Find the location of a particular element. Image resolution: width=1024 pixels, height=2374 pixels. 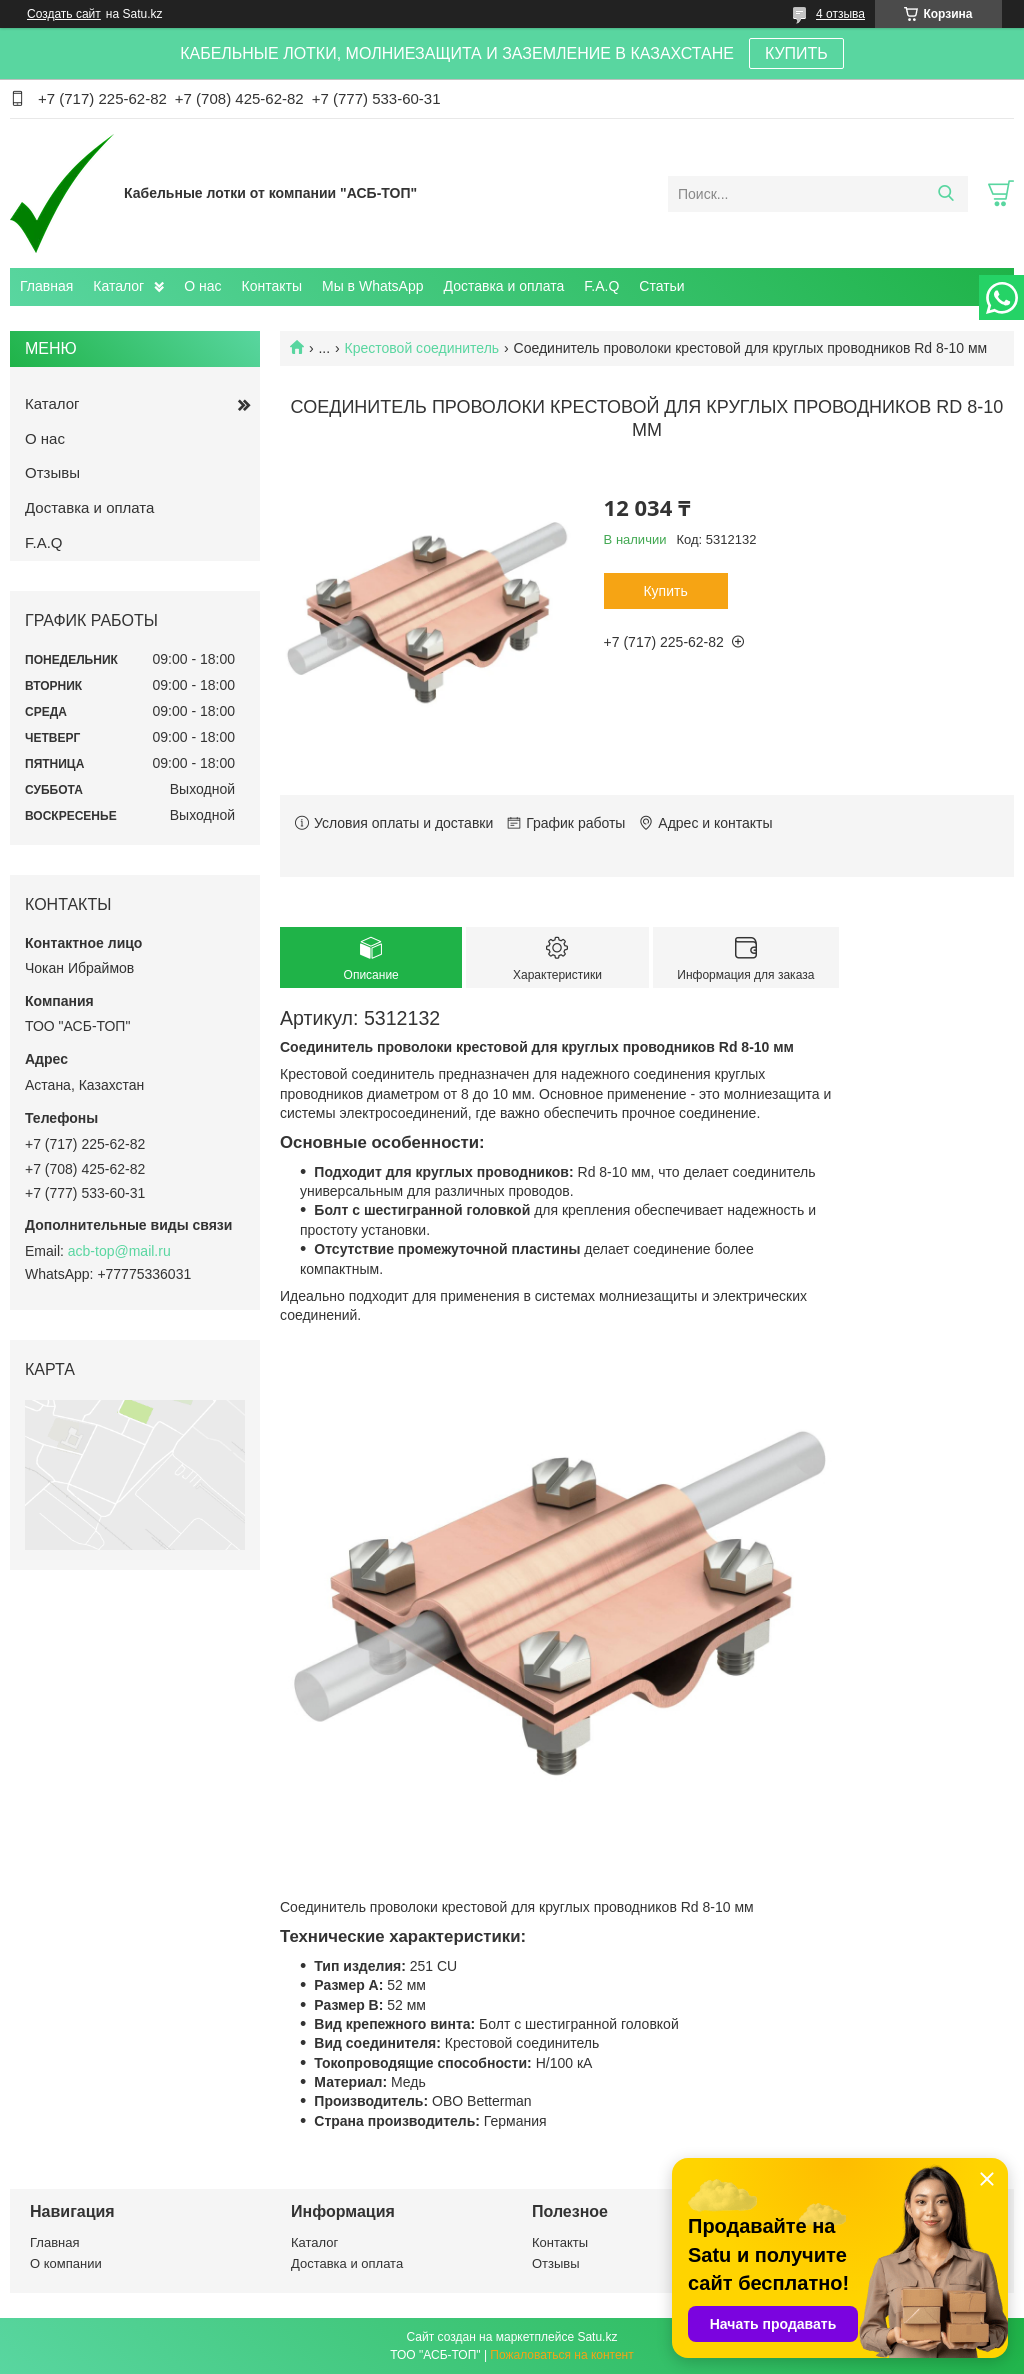

О нас is located at coordinates (202, 286).